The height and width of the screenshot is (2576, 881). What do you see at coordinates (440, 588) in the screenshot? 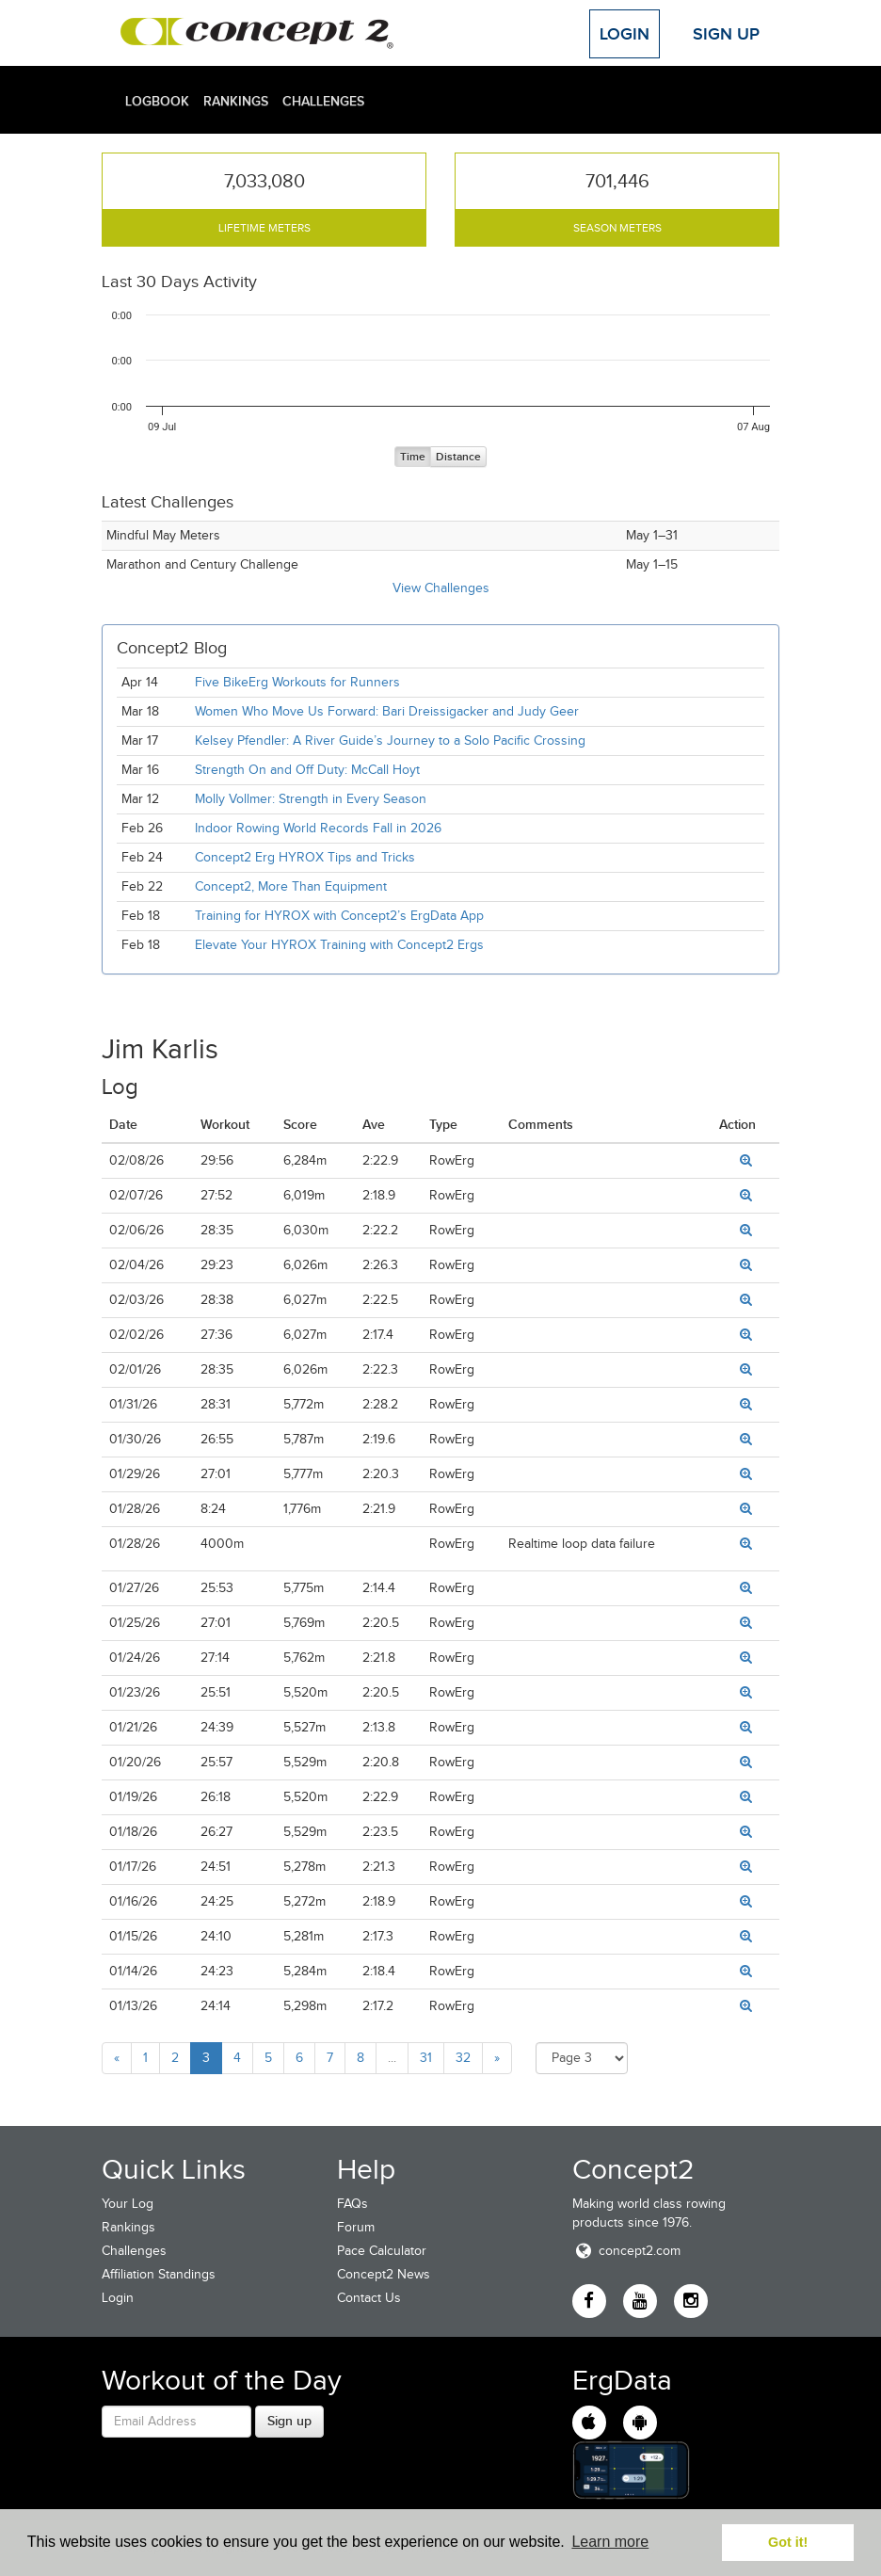
I see `View Challenges` at bounding box center [440, 588].